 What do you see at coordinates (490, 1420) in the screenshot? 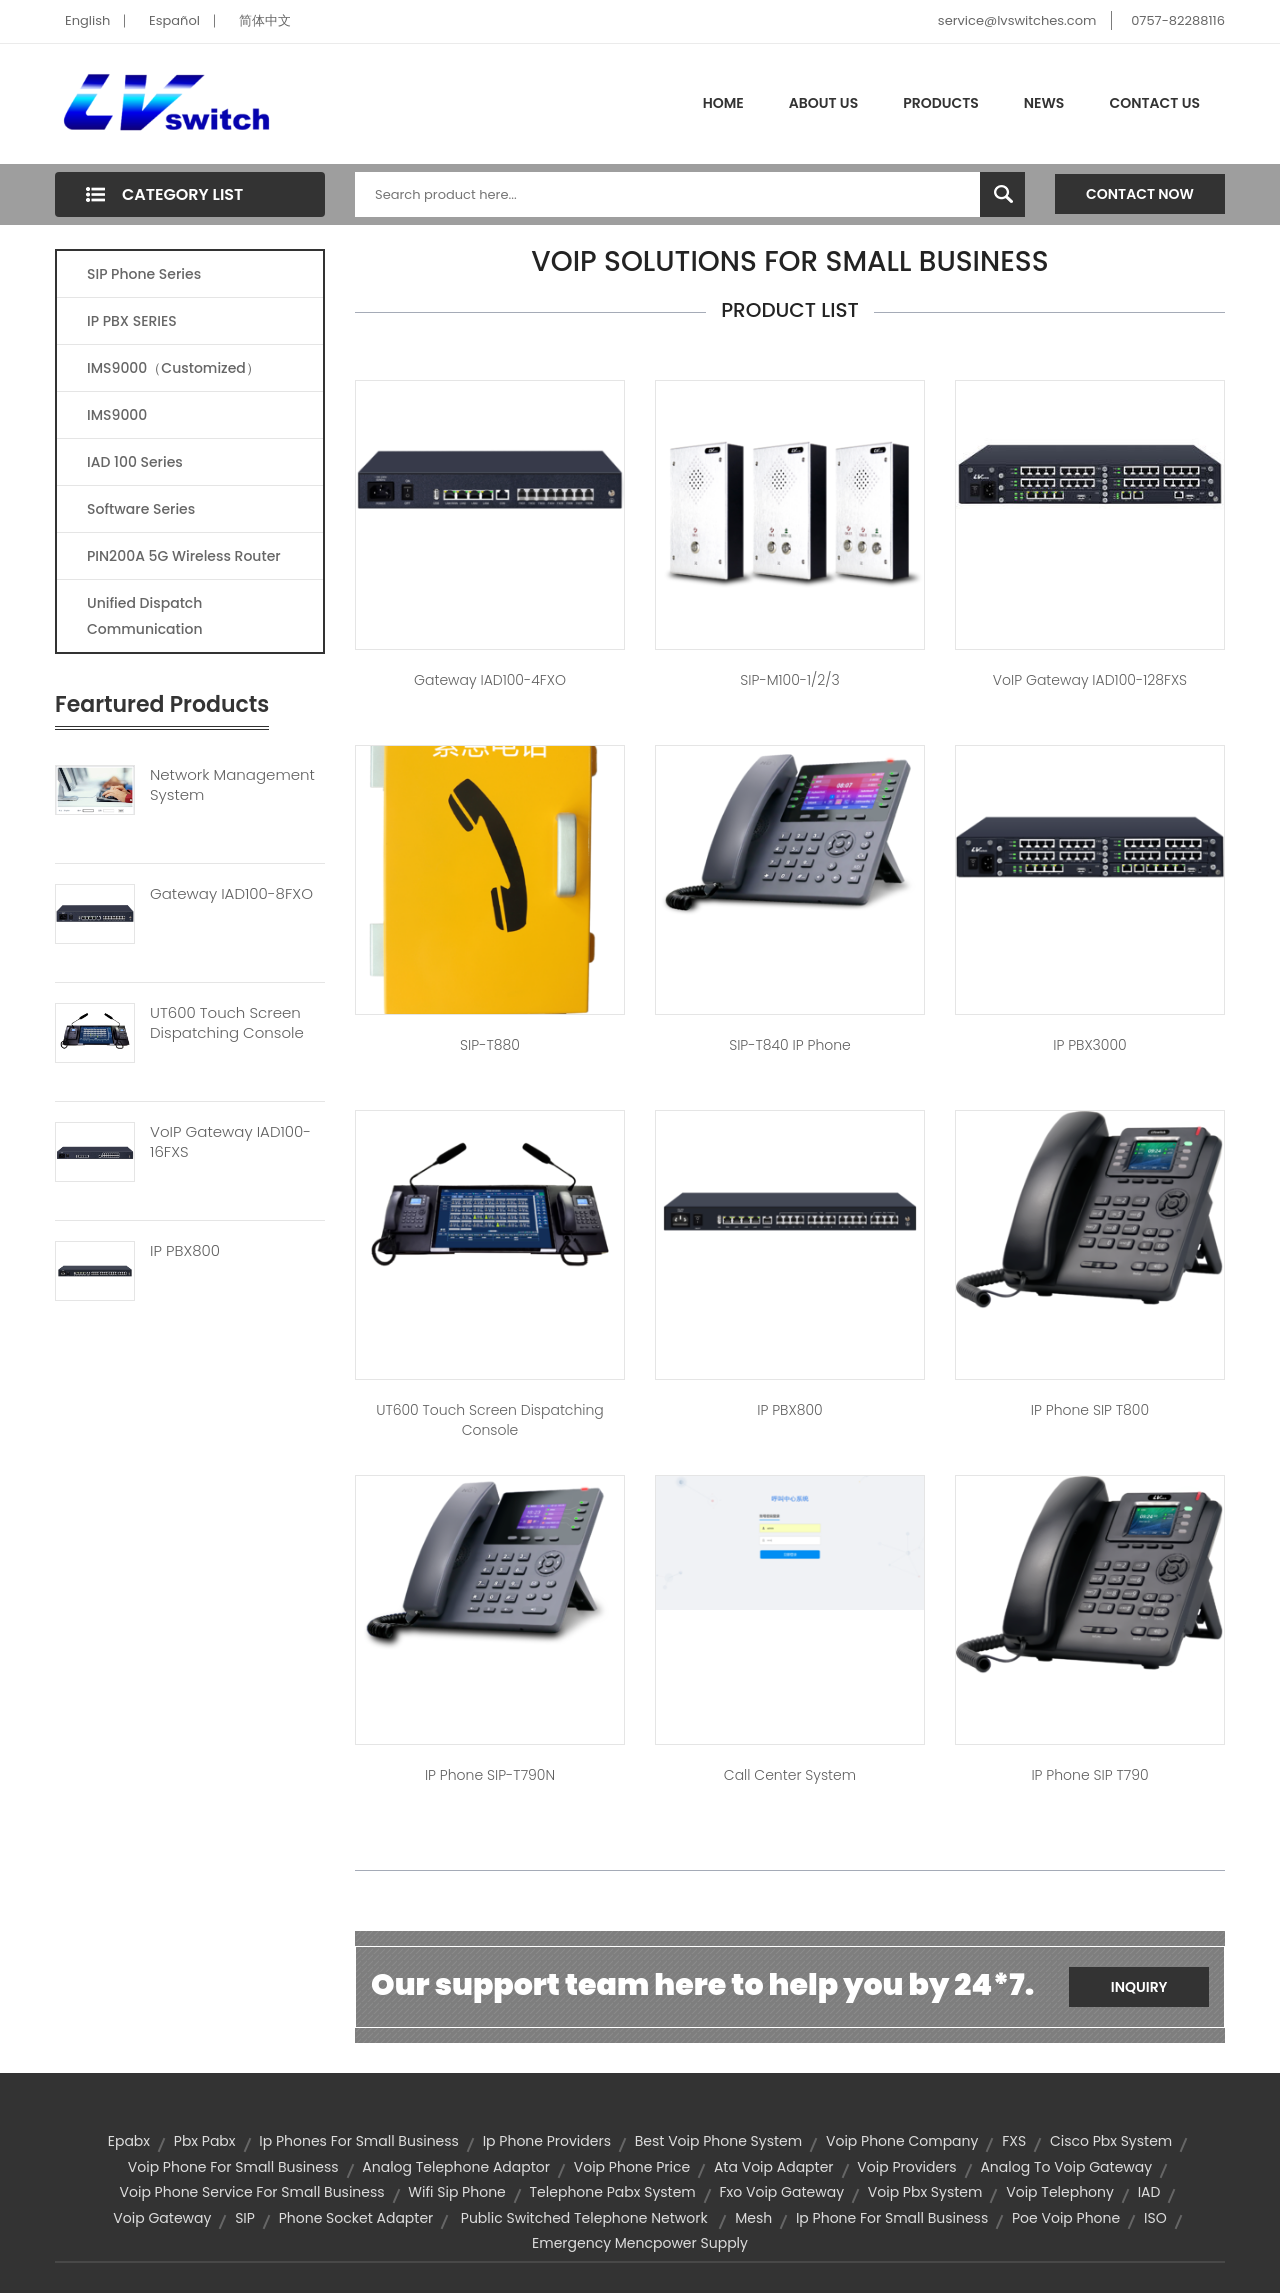
I see `UT600 touch screen dispatching console` at bounding box center [490, 1420].